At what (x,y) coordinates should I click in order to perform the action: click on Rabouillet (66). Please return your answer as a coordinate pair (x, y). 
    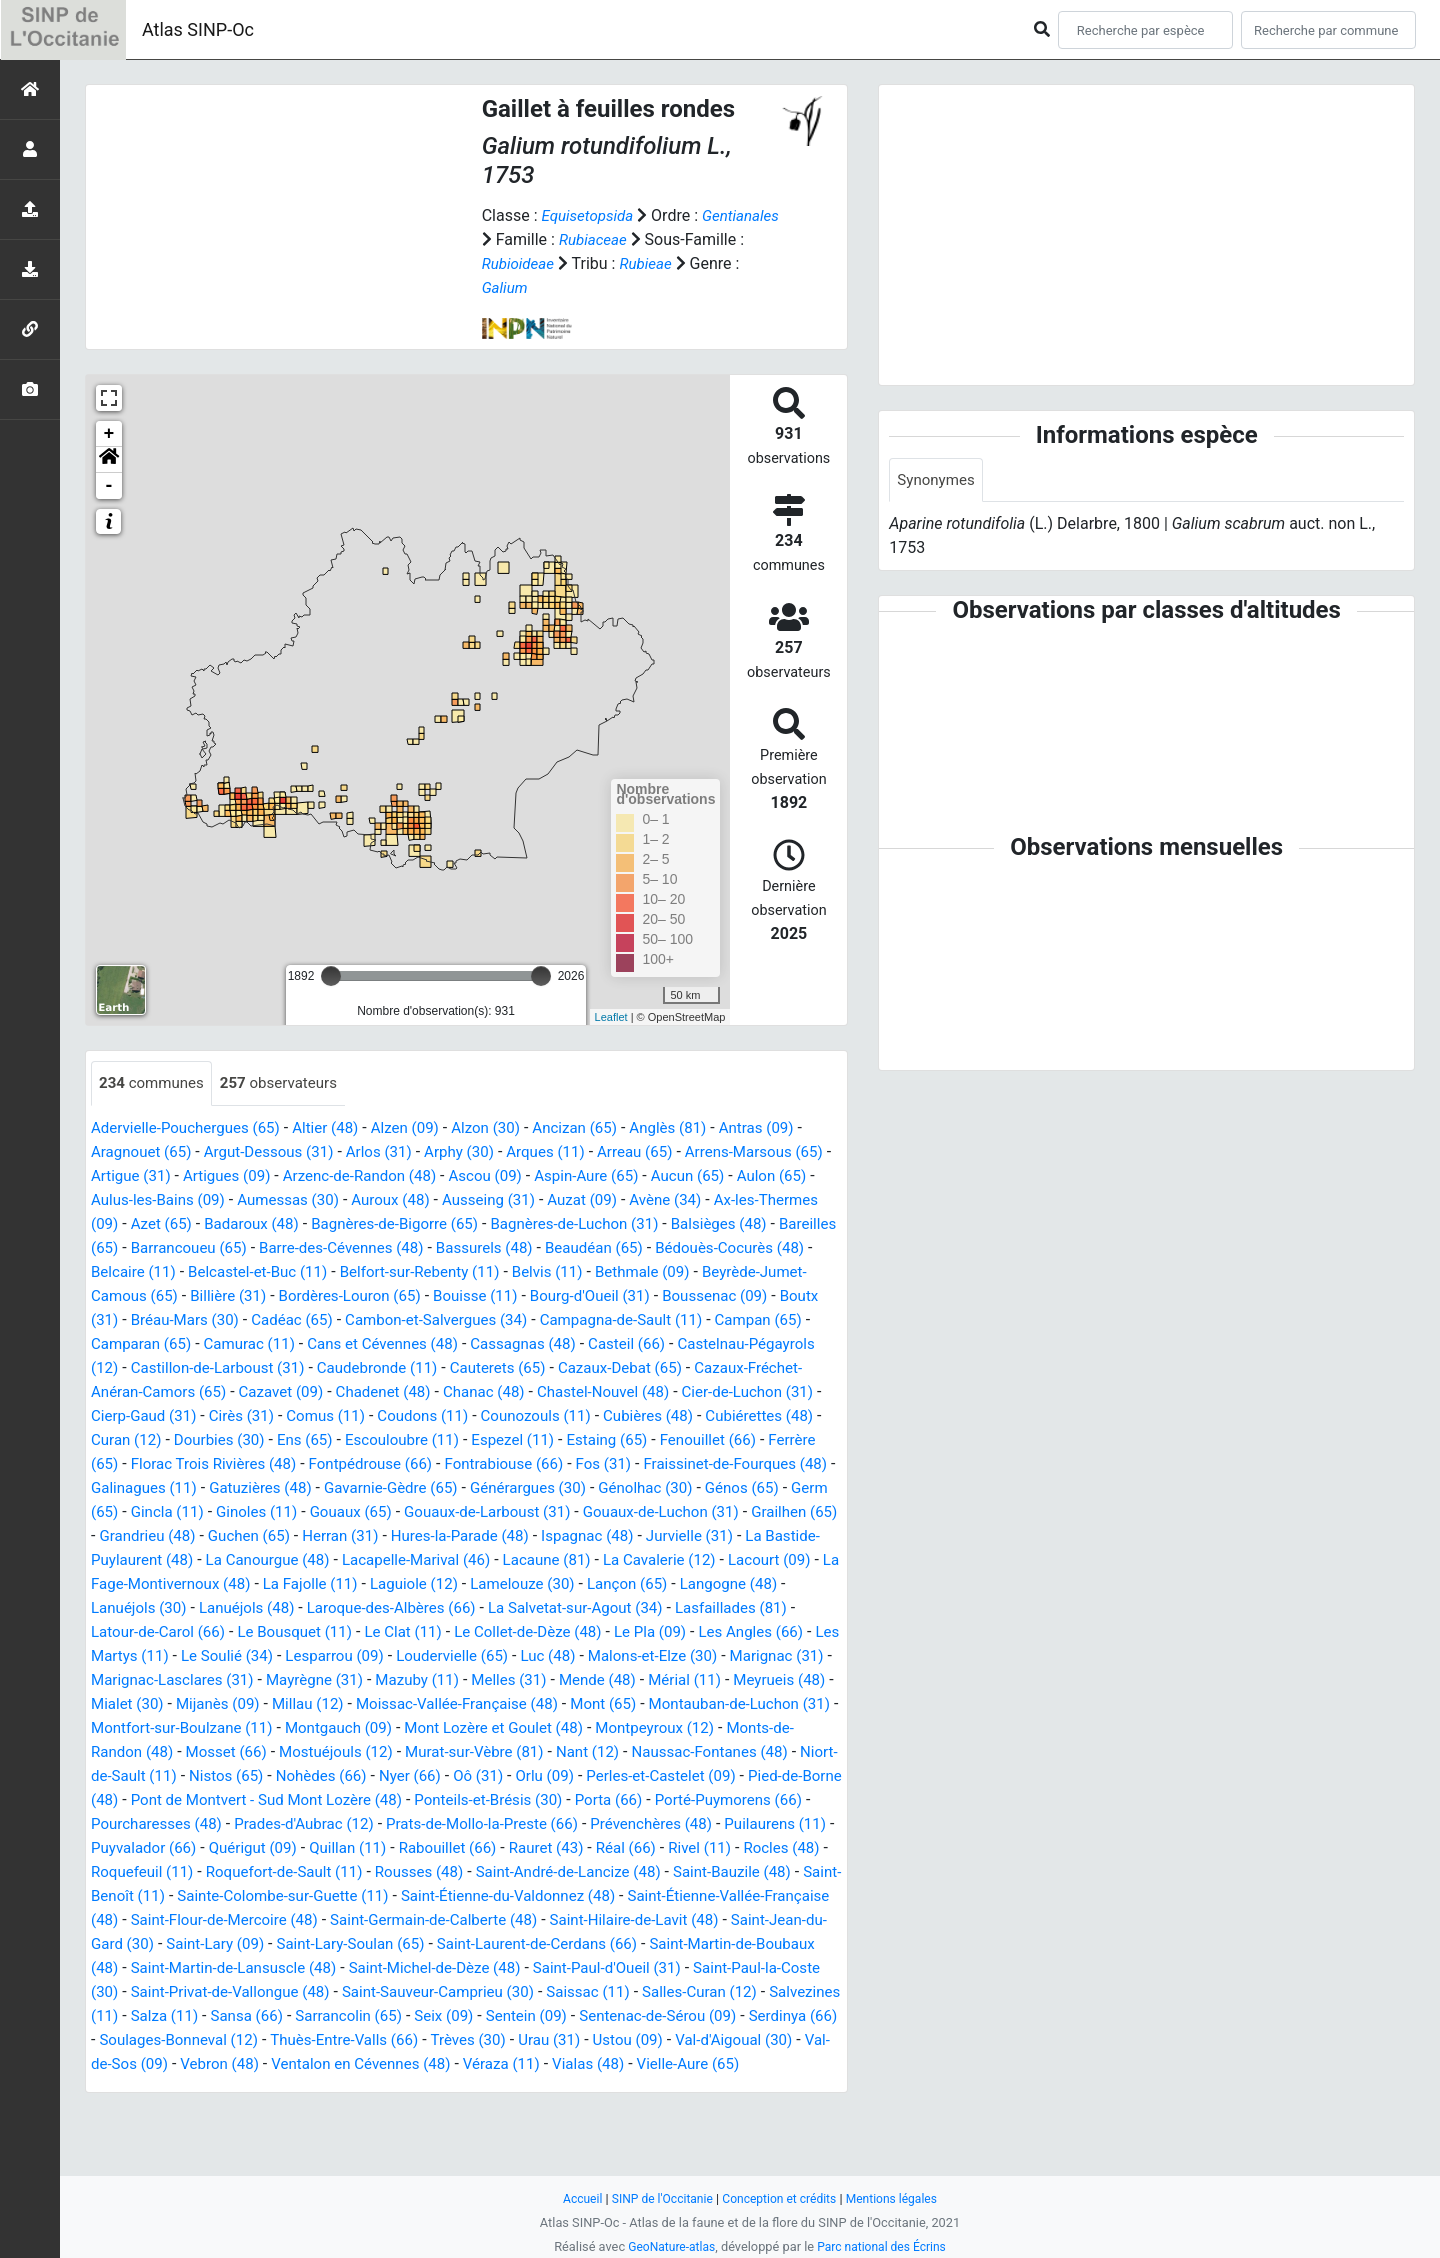
    Looking at the image, I should click on (343, 1896).